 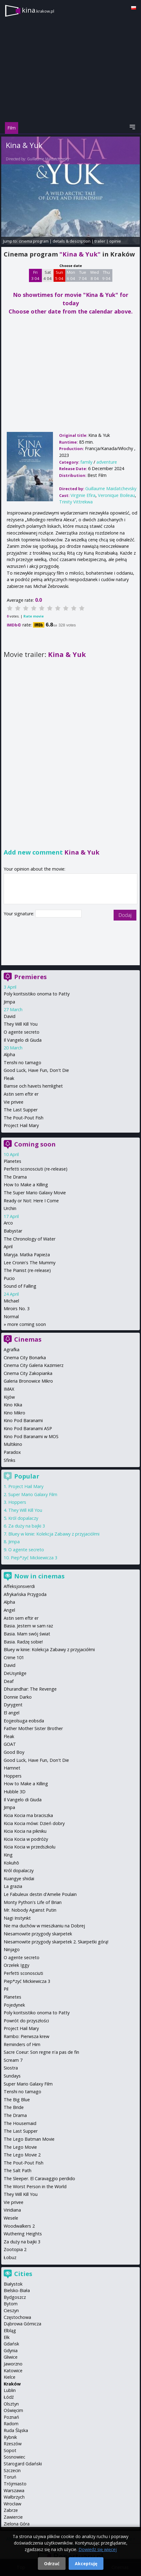 What do you see at coordinates (100, 241) in the screenshot?
I see `trailer` at bounding box center [100, 241].